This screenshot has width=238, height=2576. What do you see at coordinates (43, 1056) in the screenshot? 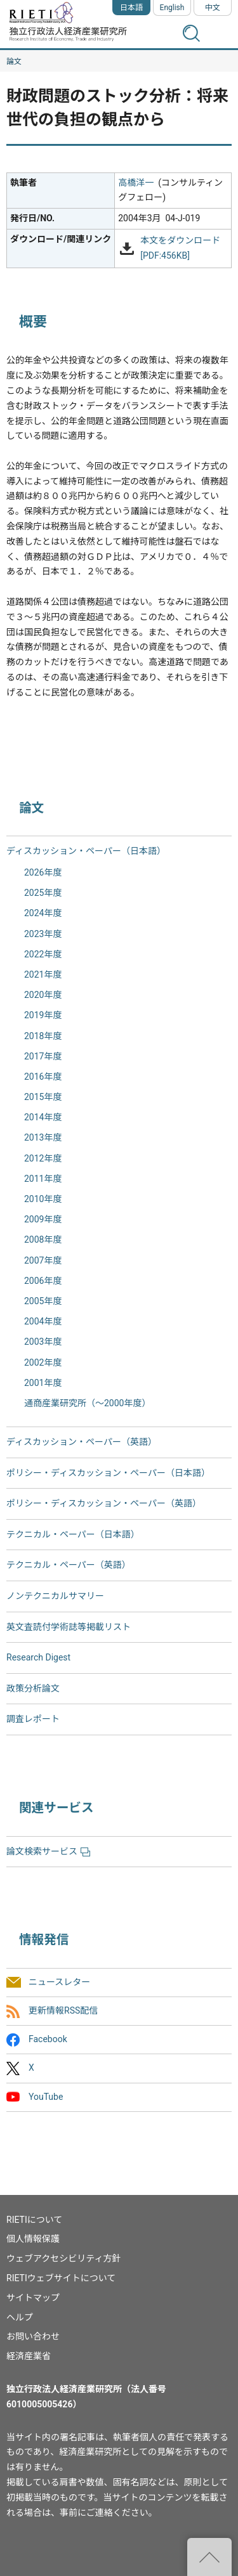
I see `2017年度` at bounding box center [43, 1056].